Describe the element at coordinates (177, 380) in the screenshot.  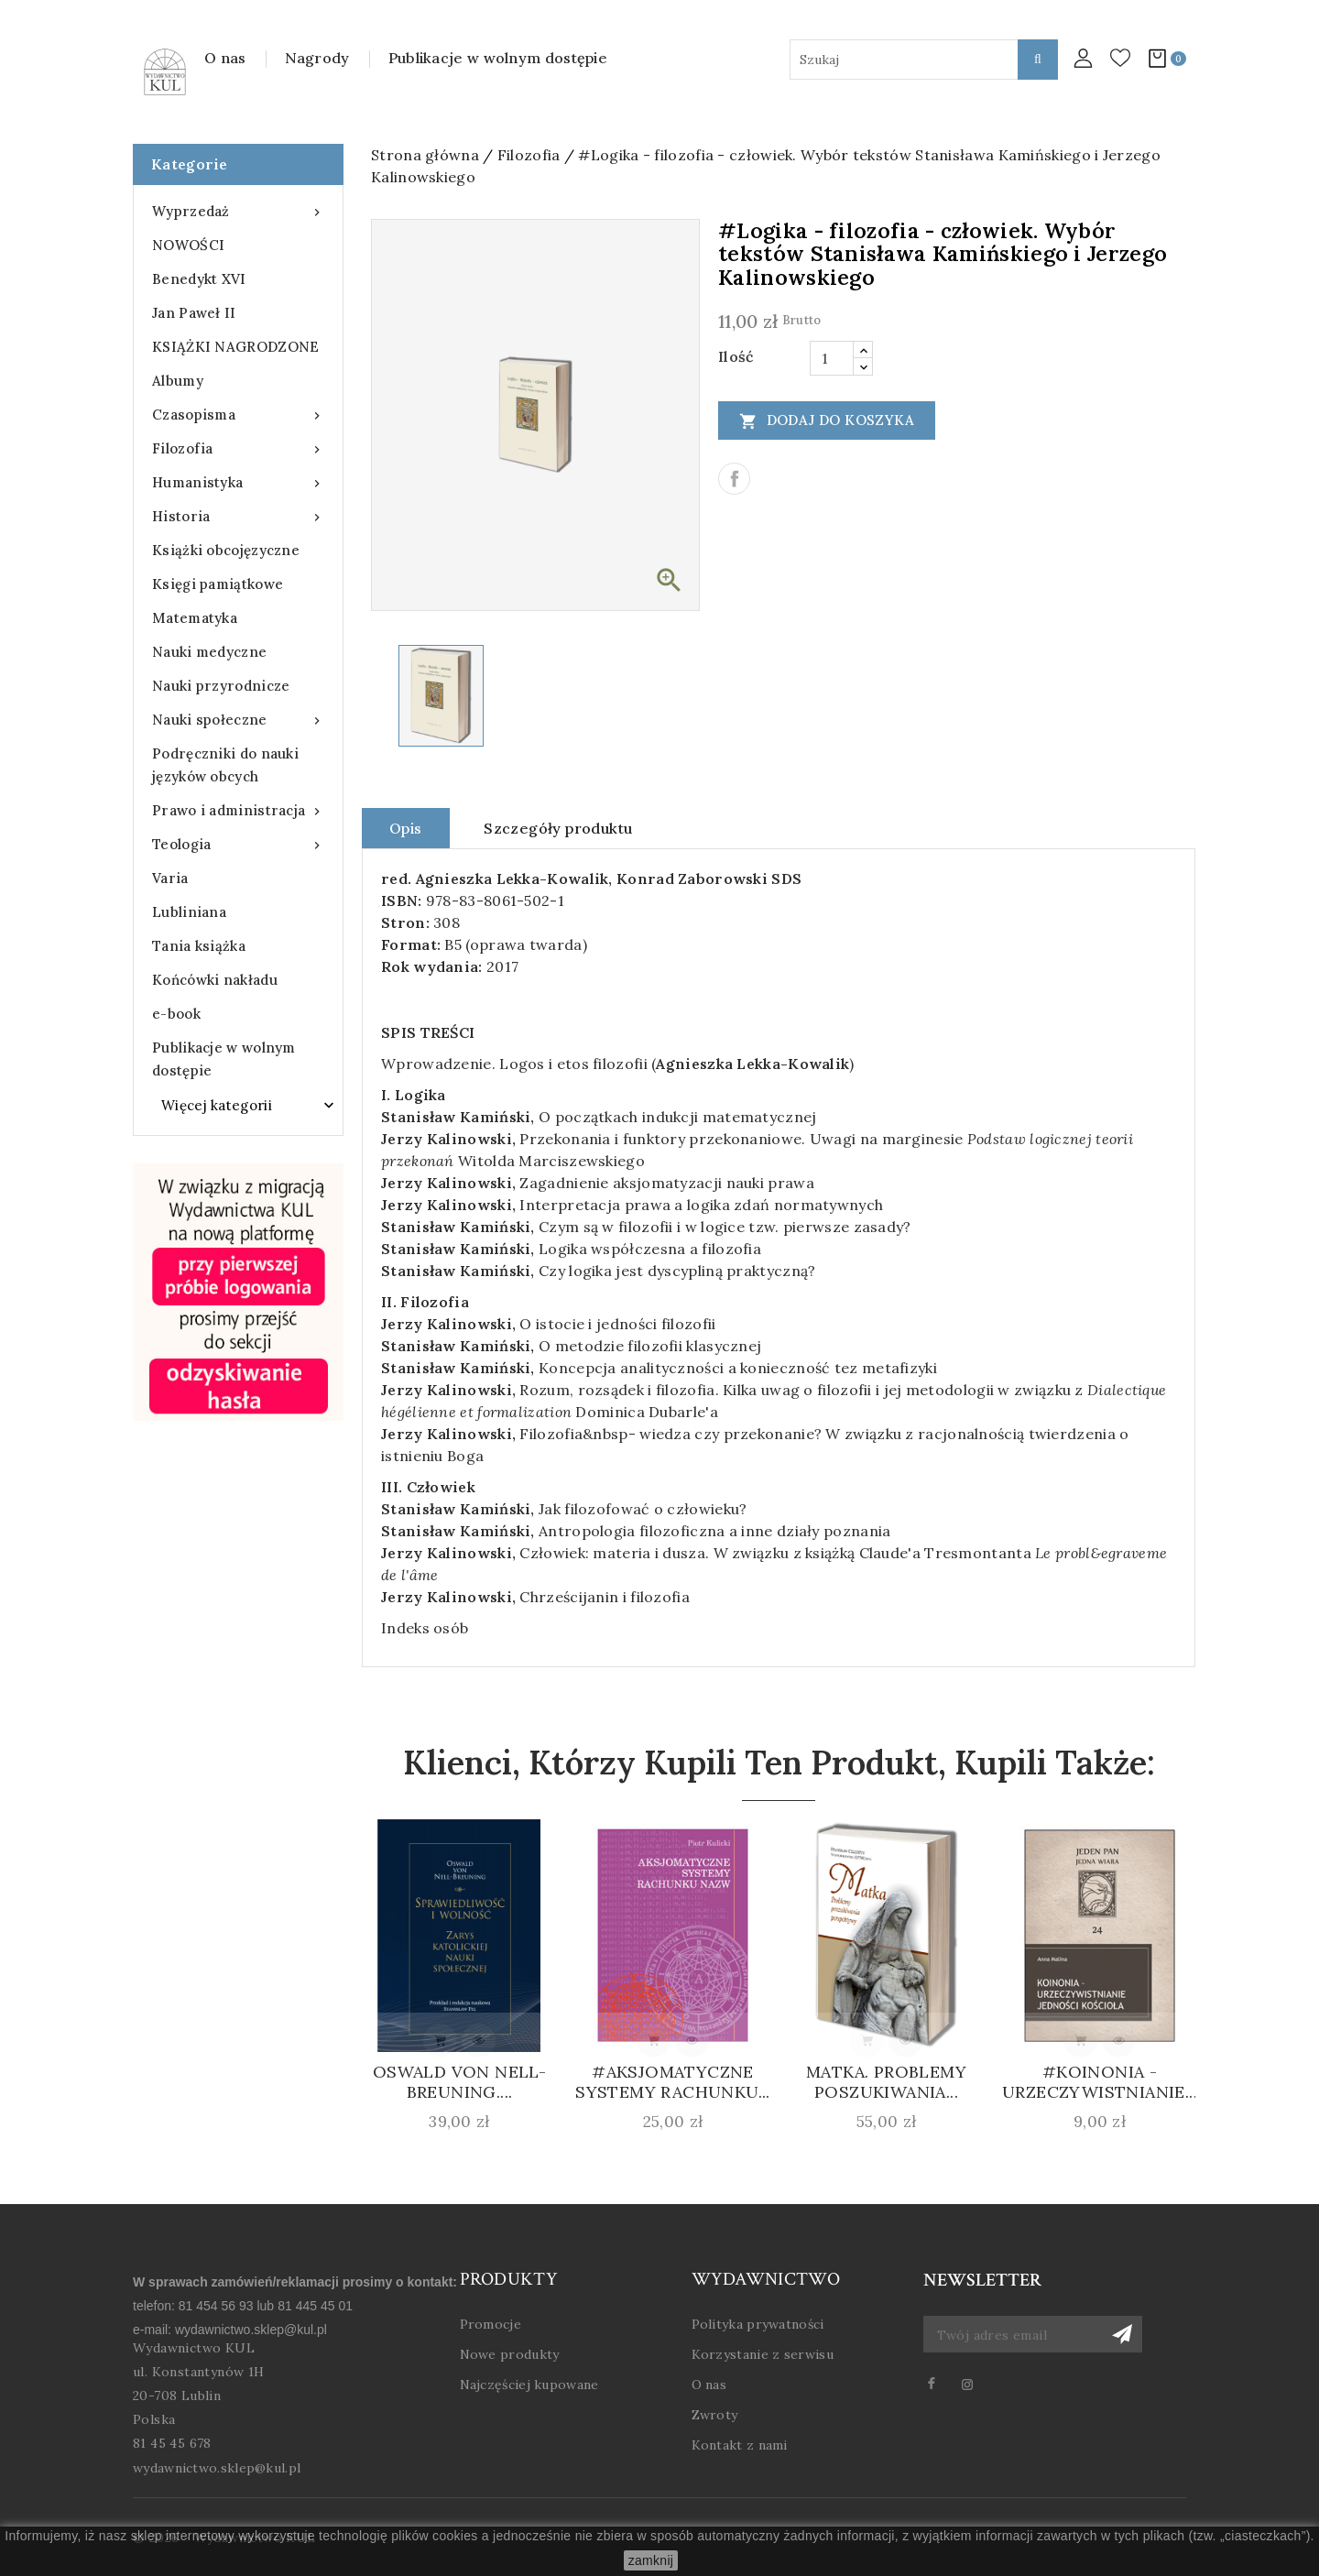
I see `Albumy` at that location.